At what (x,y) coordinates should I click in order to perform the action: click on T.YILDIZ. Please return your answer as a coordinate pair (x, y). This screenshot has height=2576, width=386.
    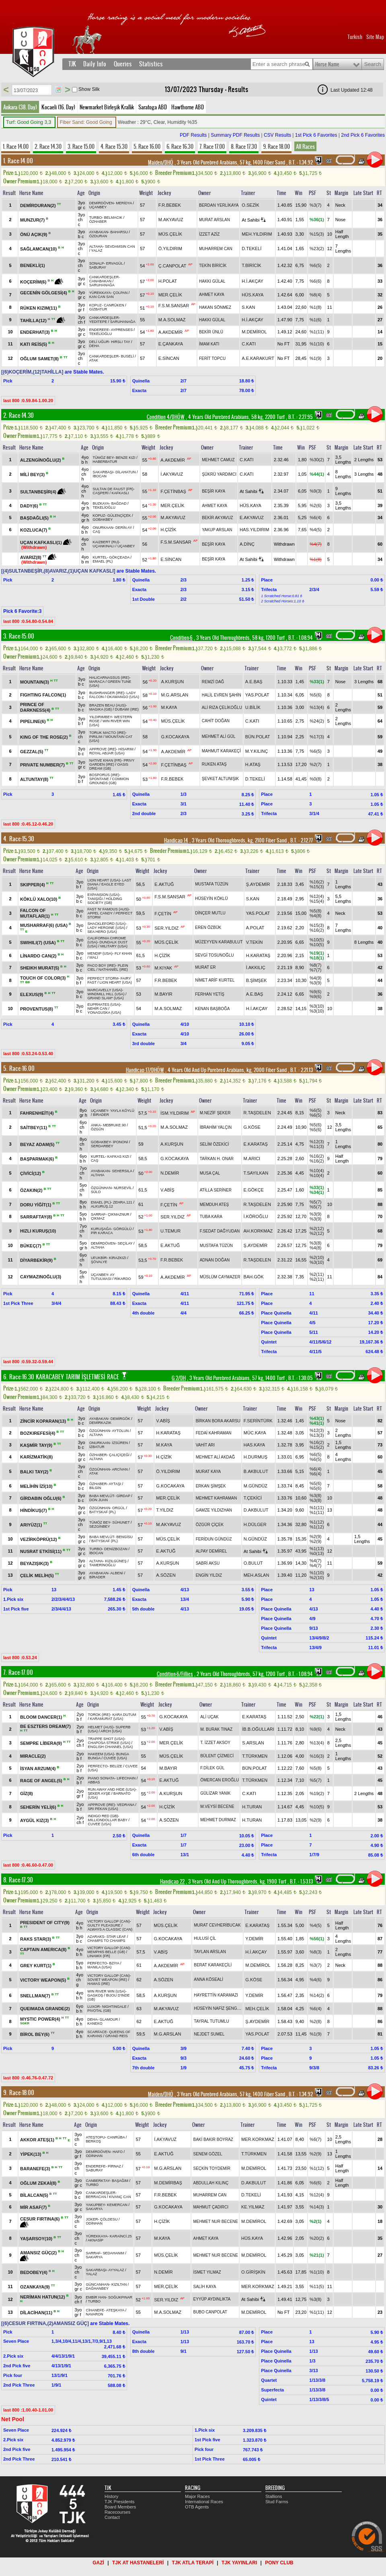
    Looking at the image, I should click on (164, 1510).